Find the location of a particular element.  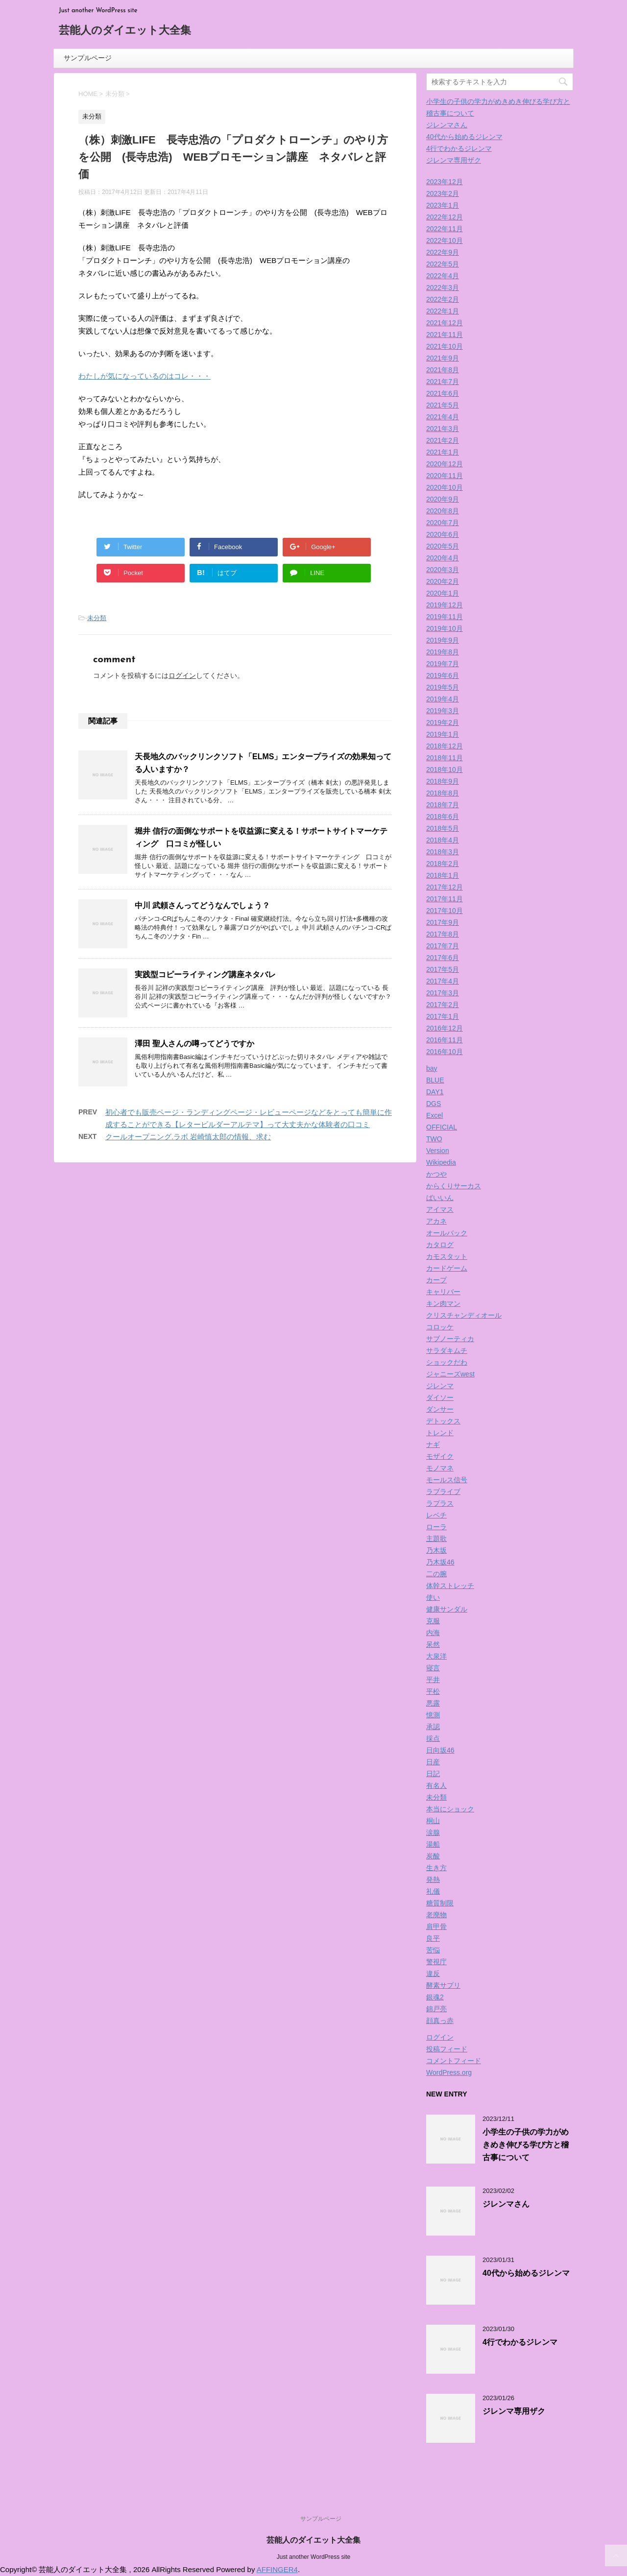

トレンド is located at coordinates (440, 1433).